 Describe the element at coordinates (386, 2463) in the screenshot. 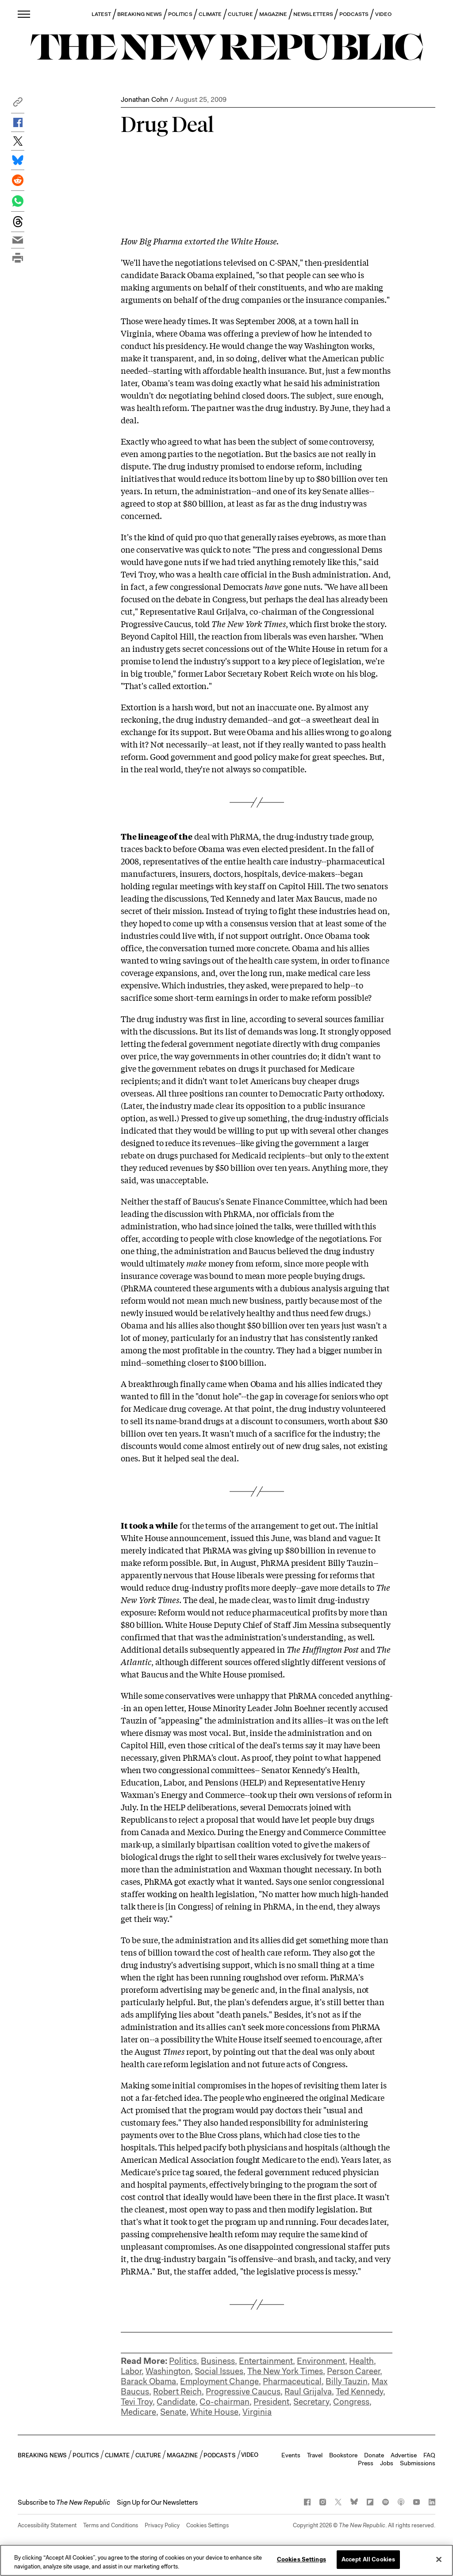

I see `Jobs` at that location.